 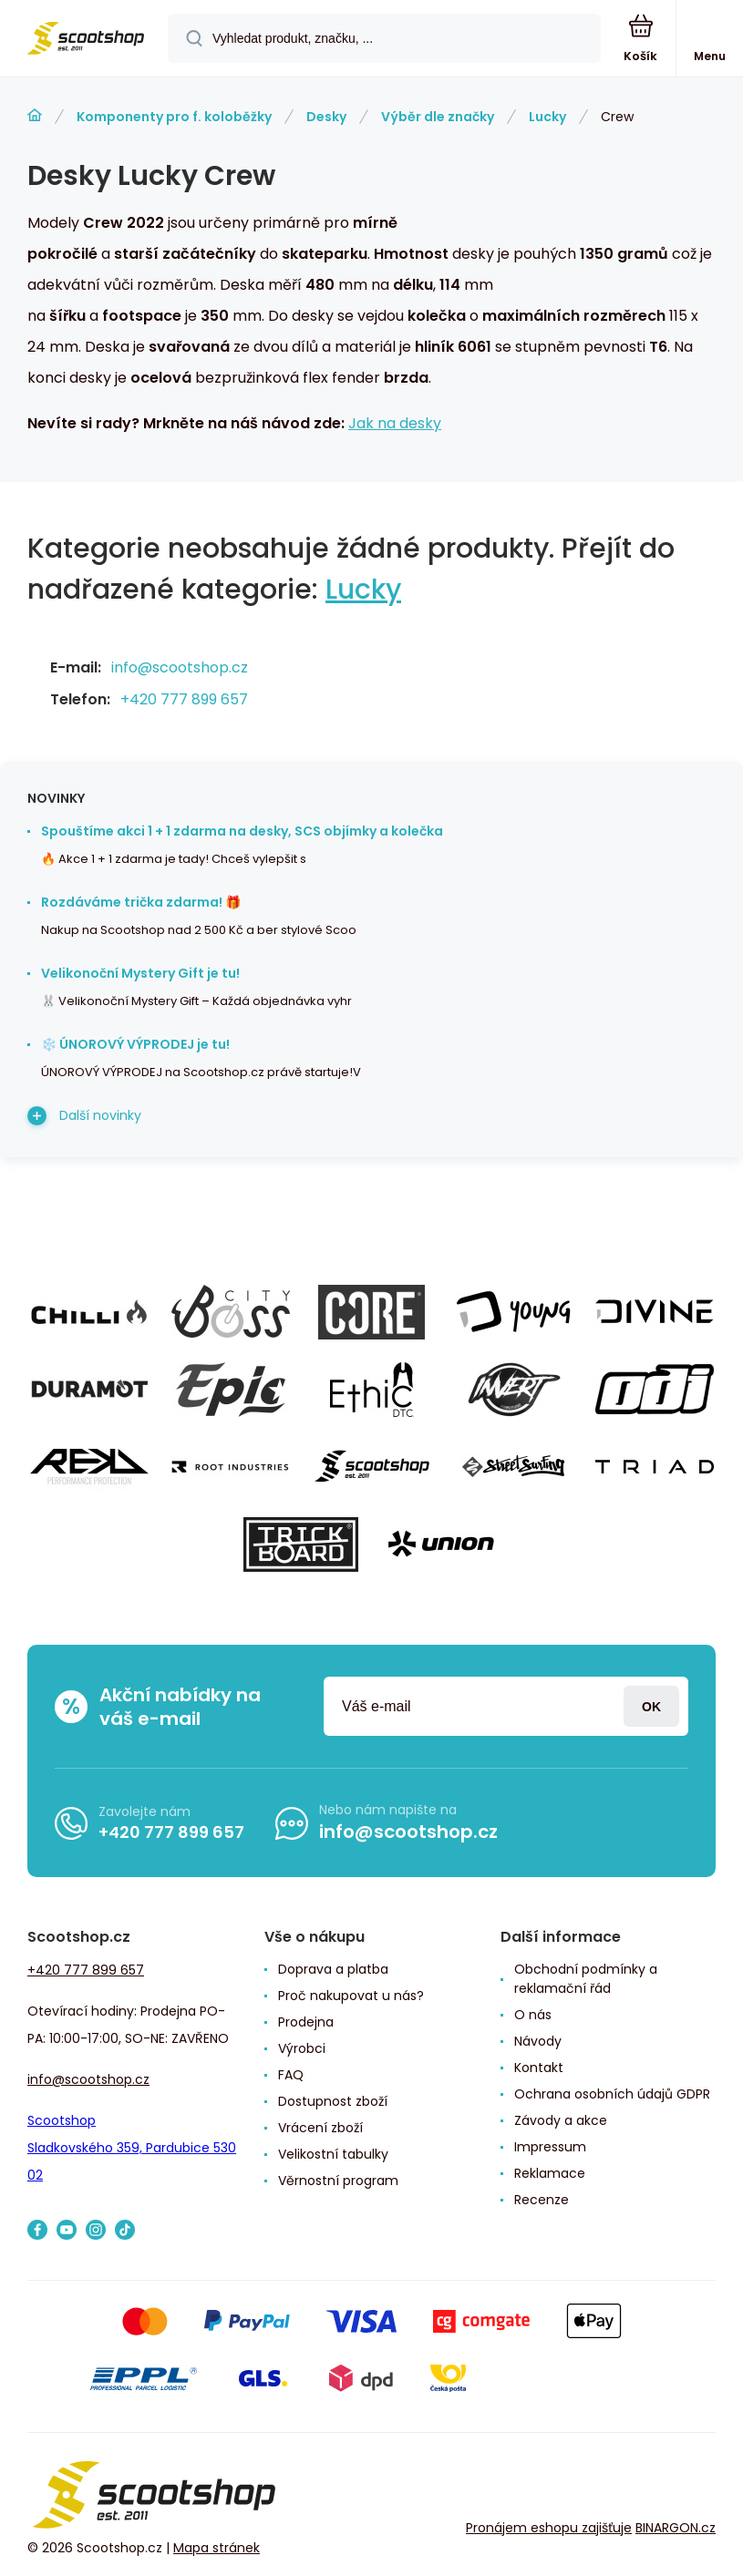 I want to click on Vrácení zboží, so click(x=320, y=2128).